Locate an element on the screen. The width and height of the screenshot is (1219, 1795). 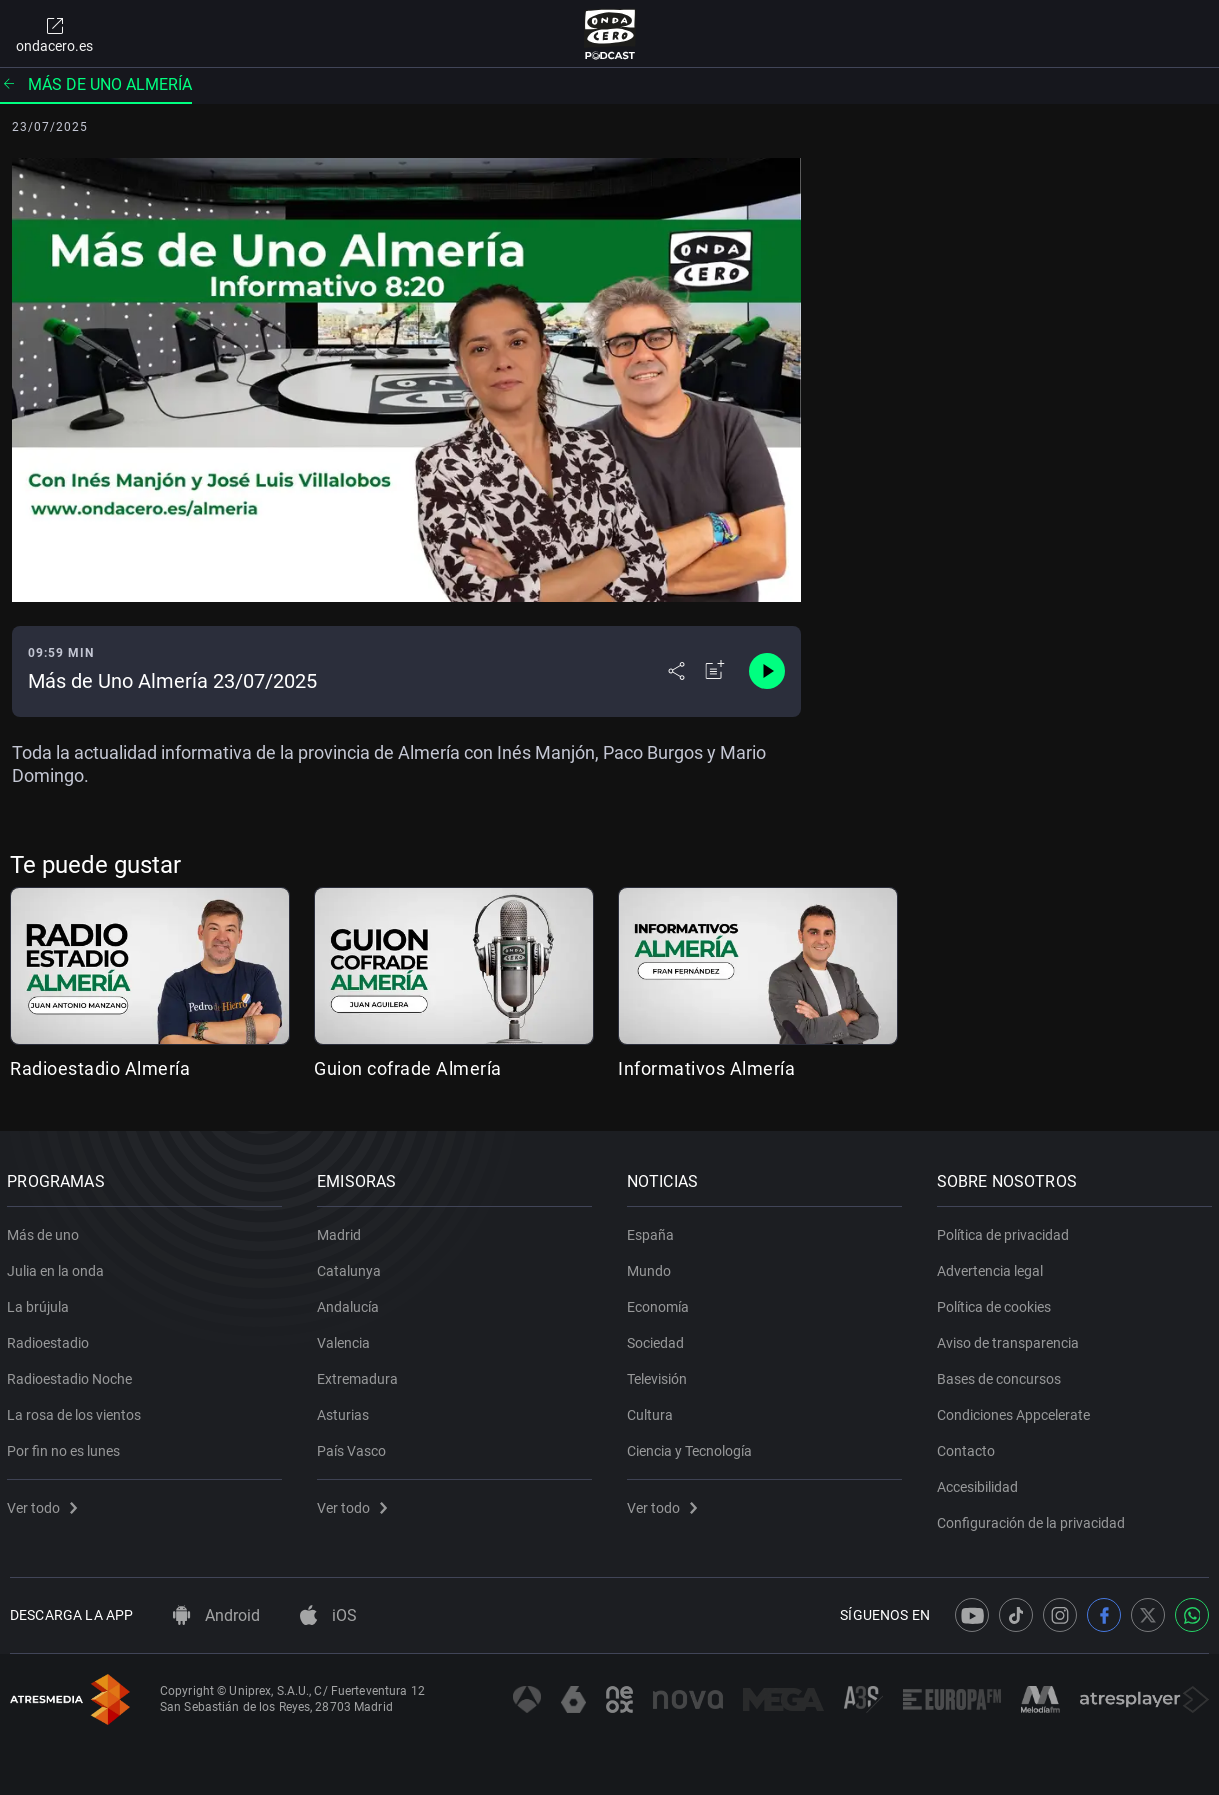
España is located at coordinates (653, 1231).